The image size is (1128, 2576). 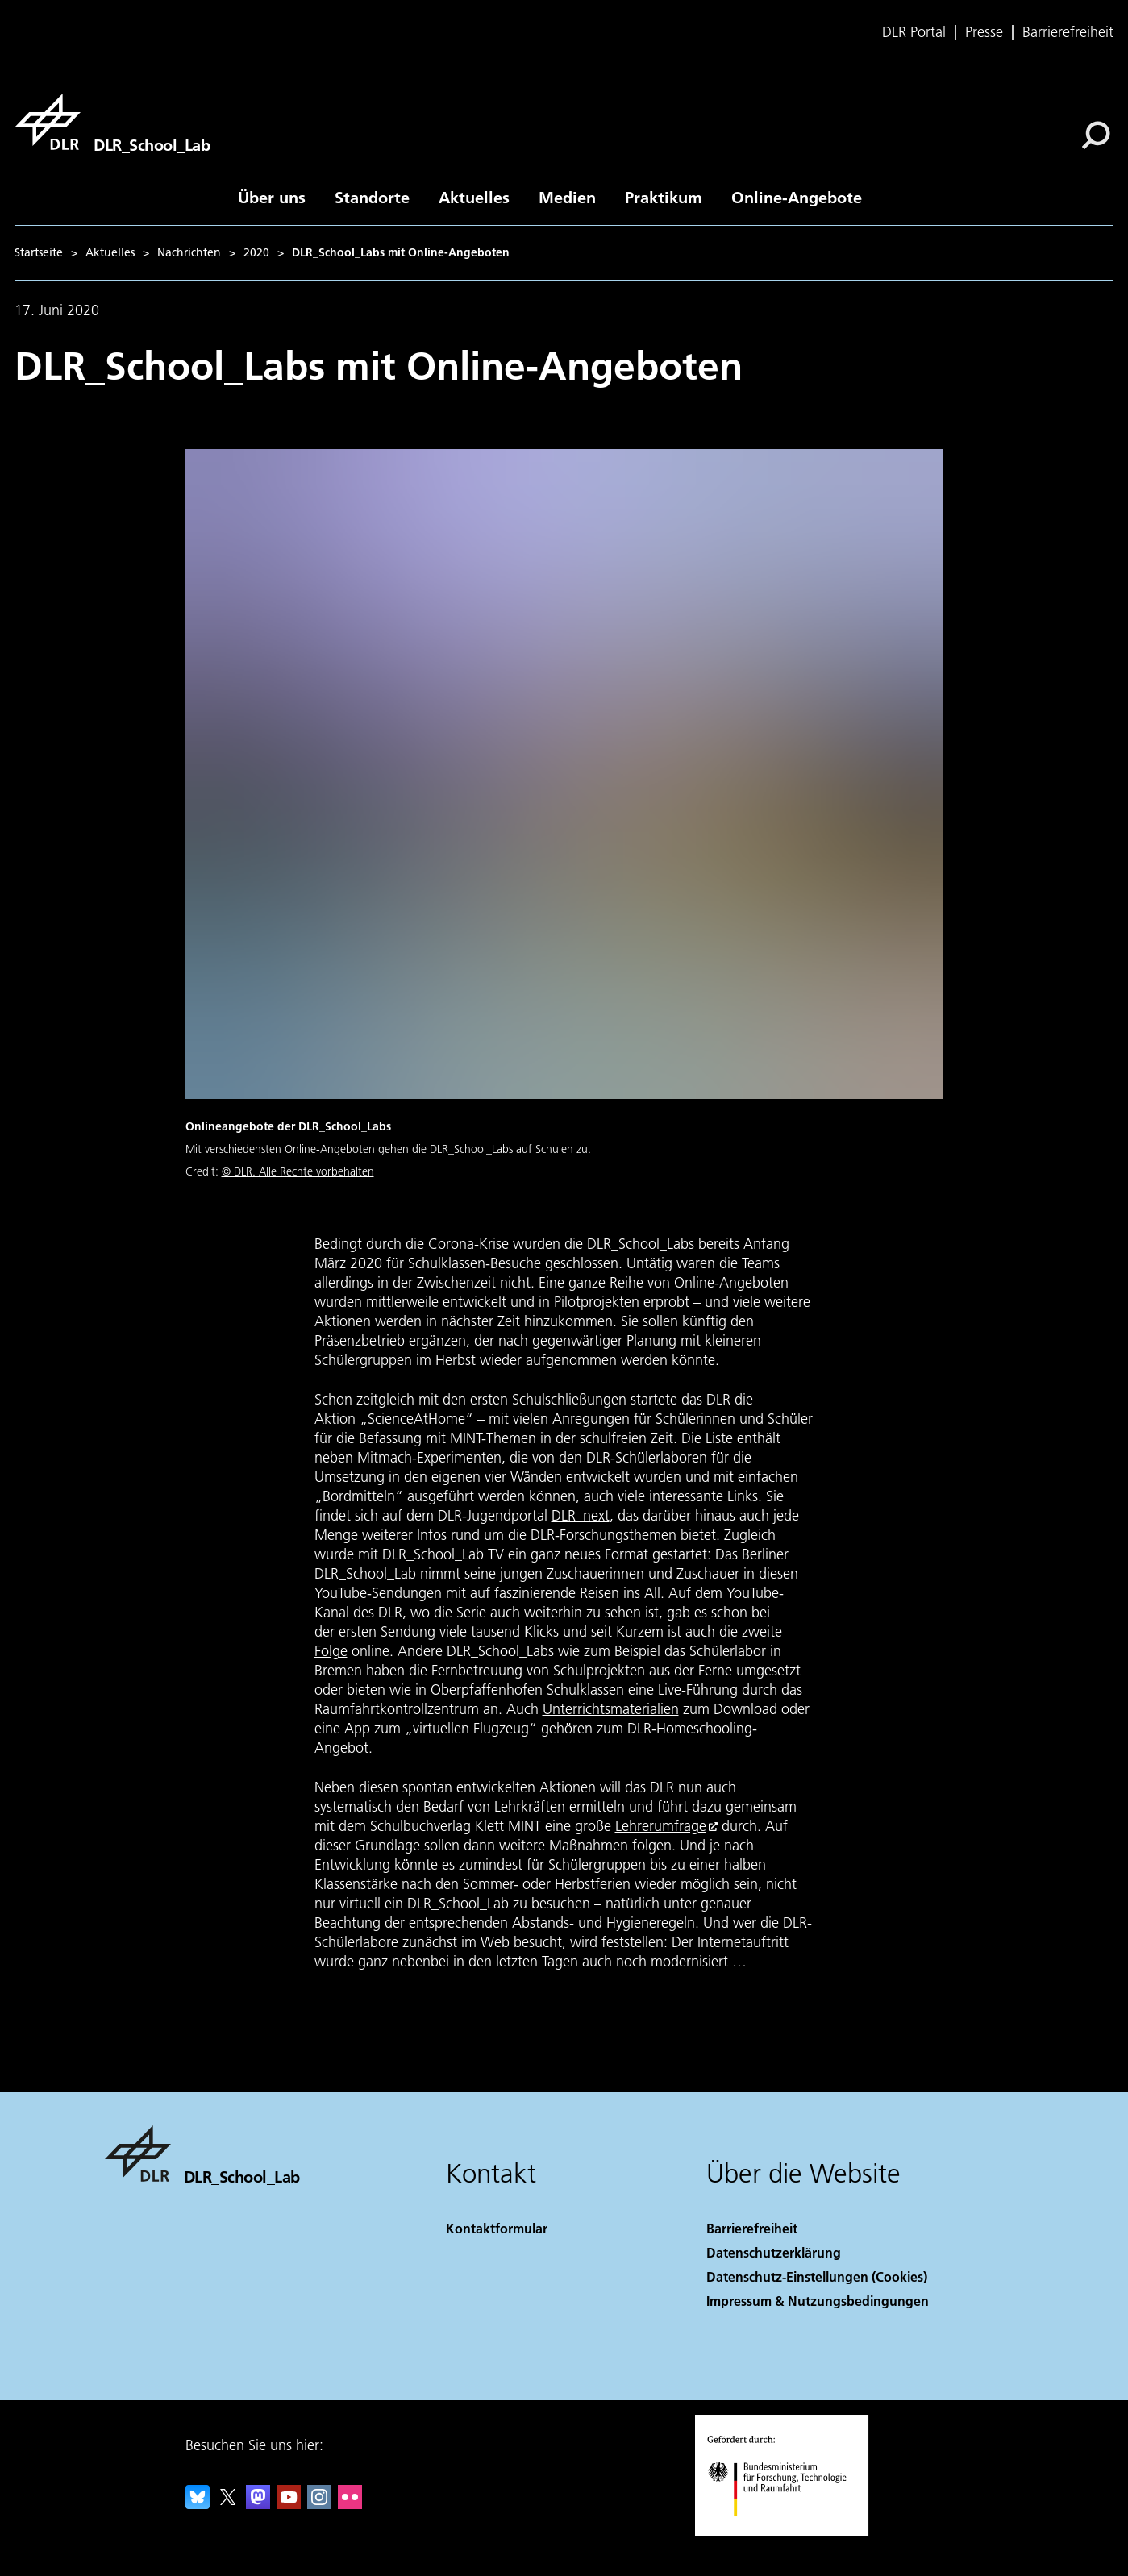 What do you see at coordinates (474, 196) in the screenshot?
I see `Aktuelles` at bounding box center [474, 196].